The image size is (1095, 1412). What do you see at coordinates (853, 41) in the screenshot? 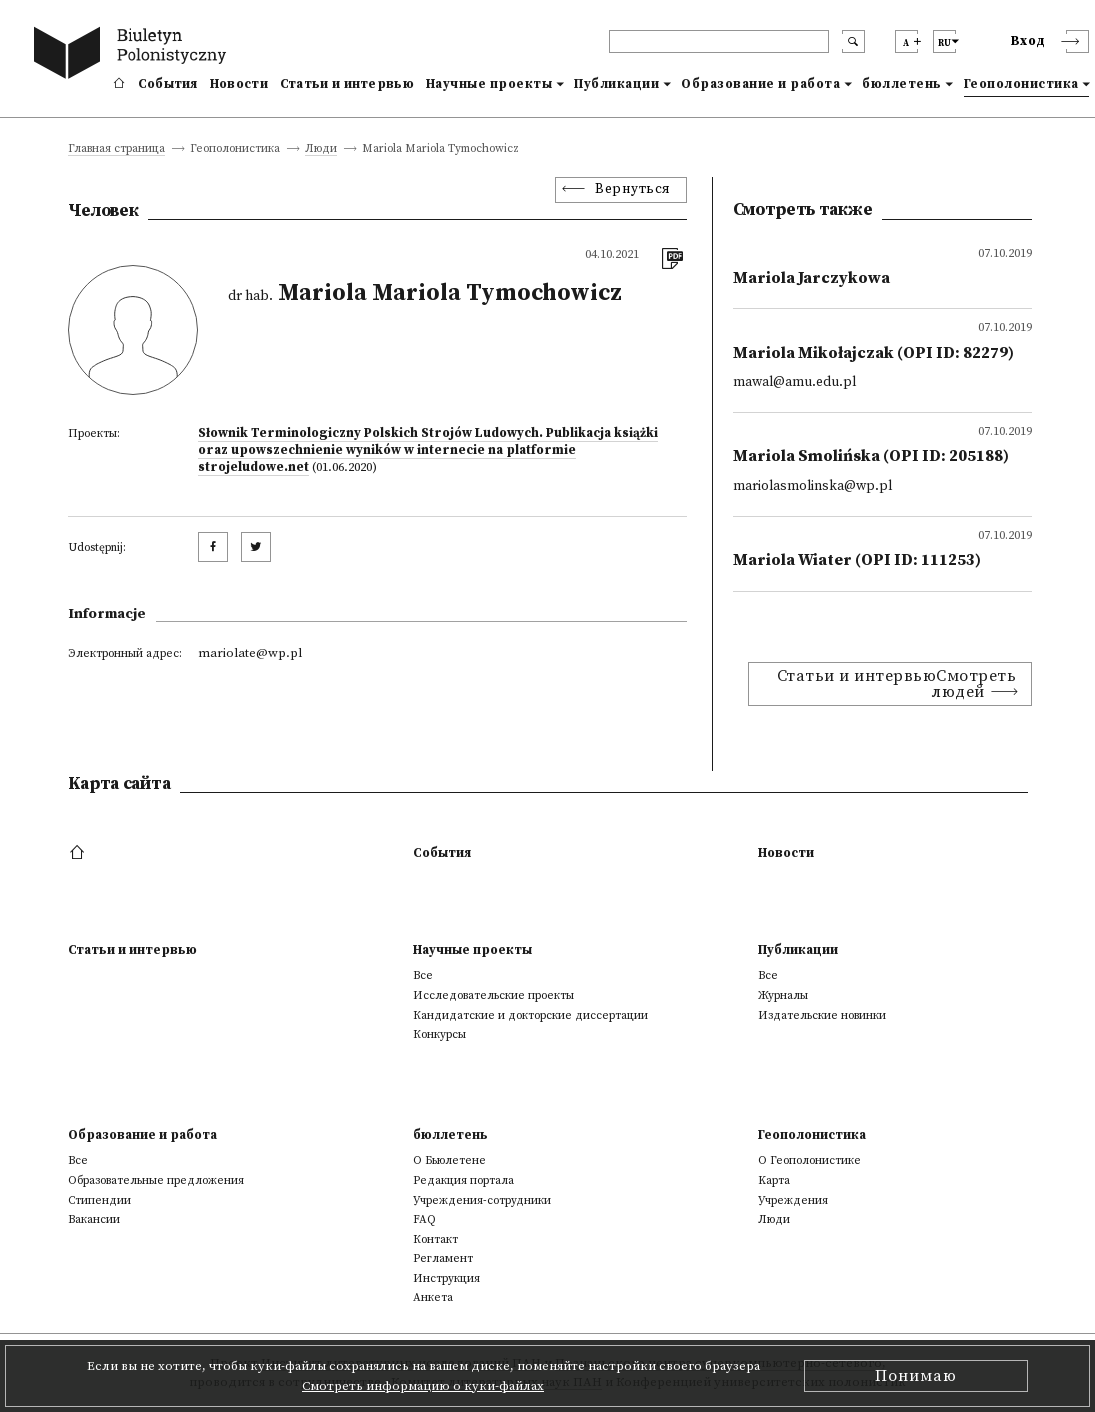
I see `[search submit]` at bounding box center [853, 41].